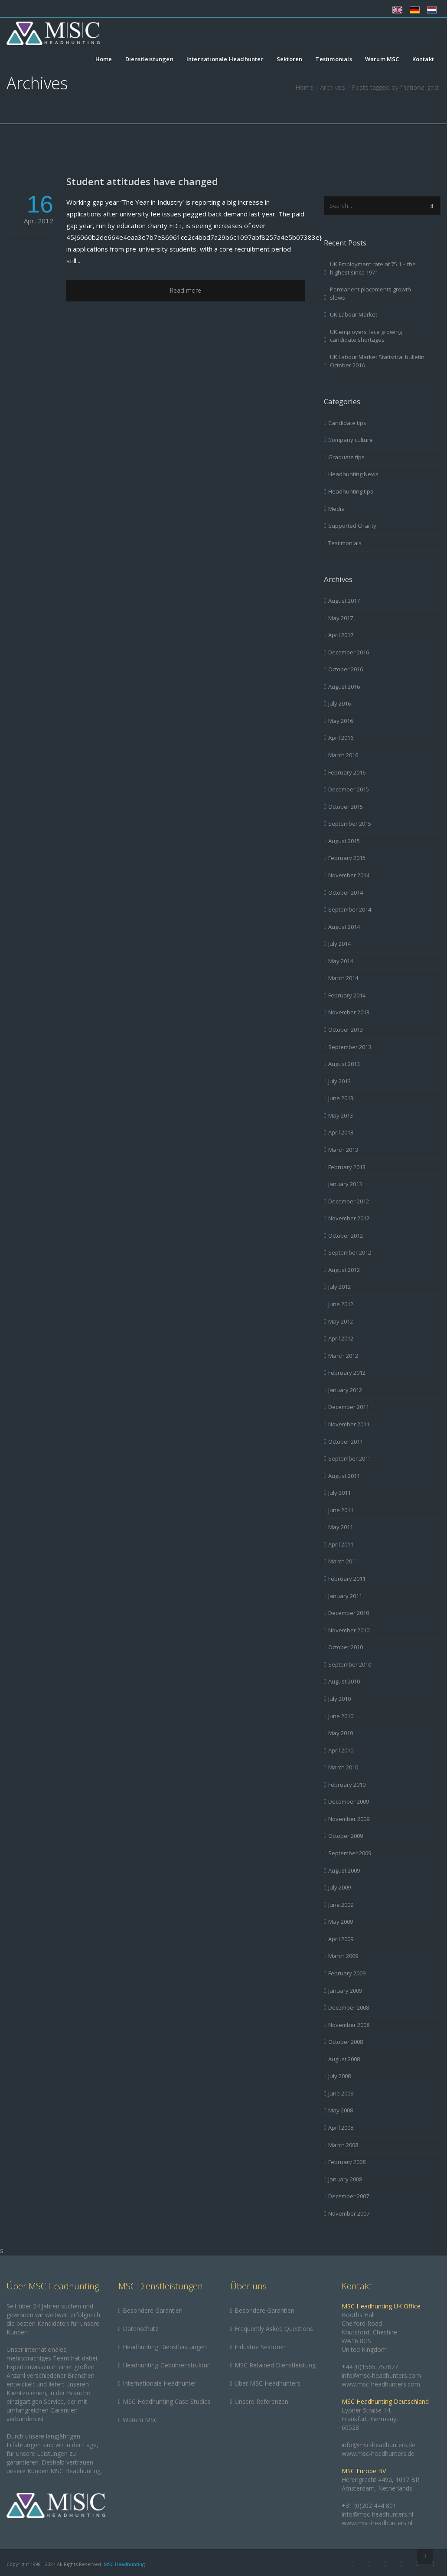  I want to click on Headhunting Dienstleistungen, so click(165, 2347).